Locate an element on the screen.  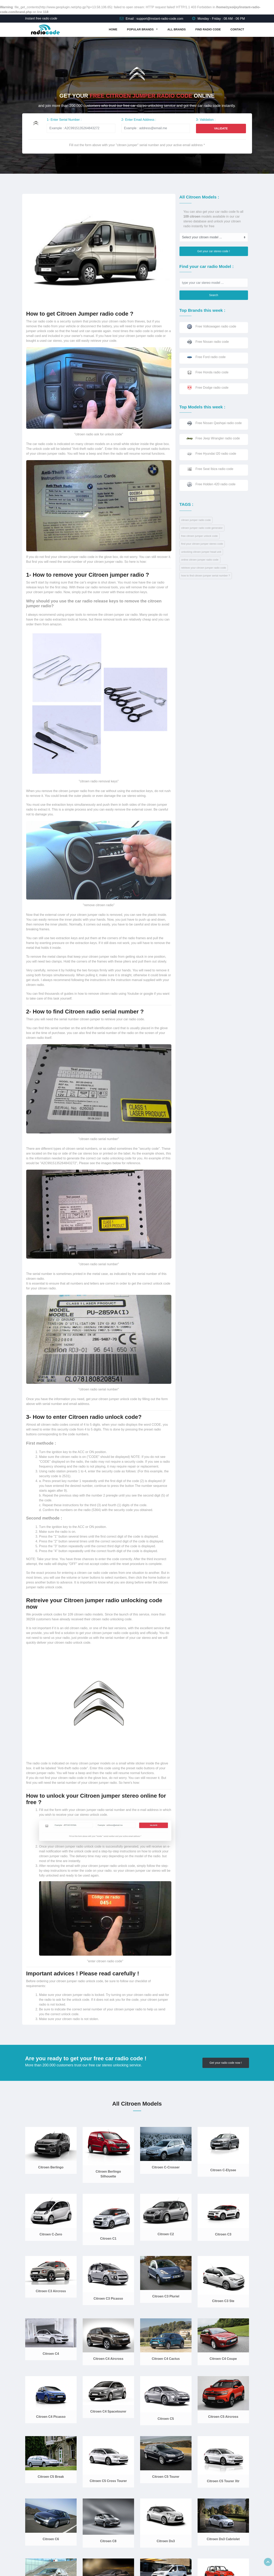
ALL BRANDS is located at coordinates (176, 29).